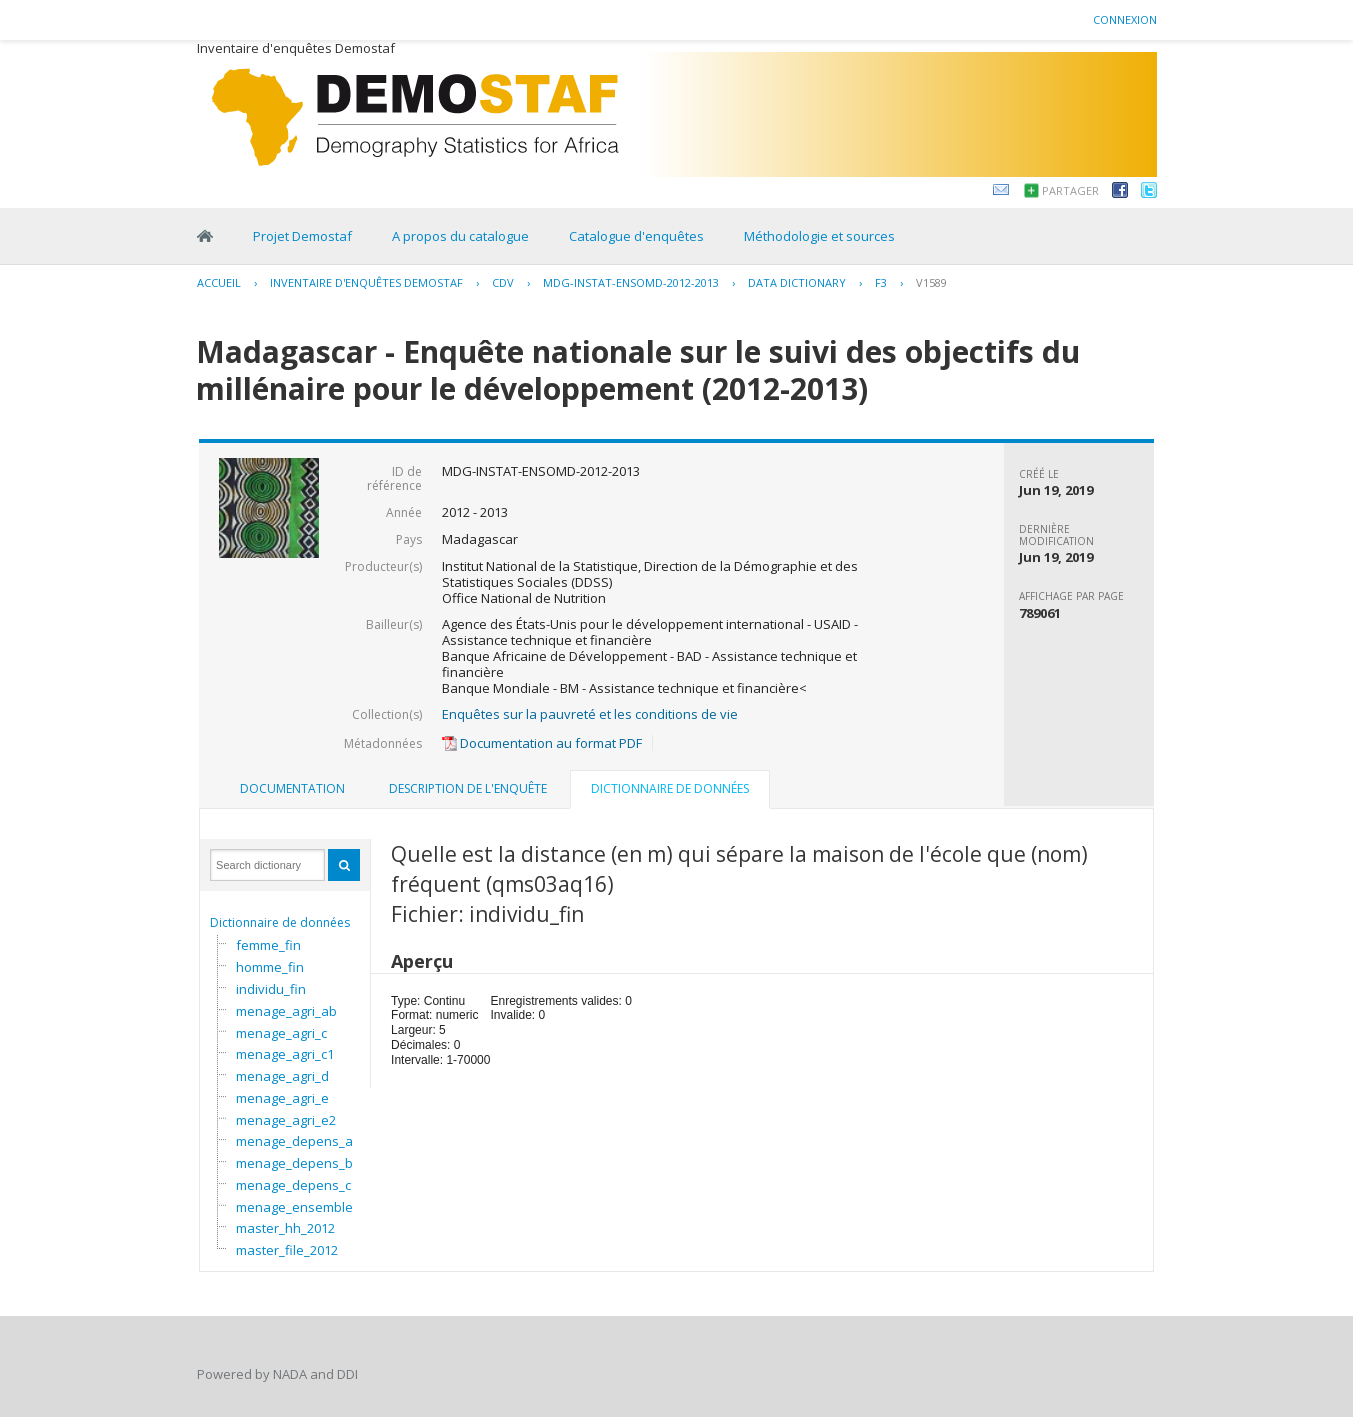 Image resolution: width=1353 pixels, height=1417 pixels. Describe the element at coordinates (819, 236) in the screenshot. I see `Méthodologie et sources` at that location.